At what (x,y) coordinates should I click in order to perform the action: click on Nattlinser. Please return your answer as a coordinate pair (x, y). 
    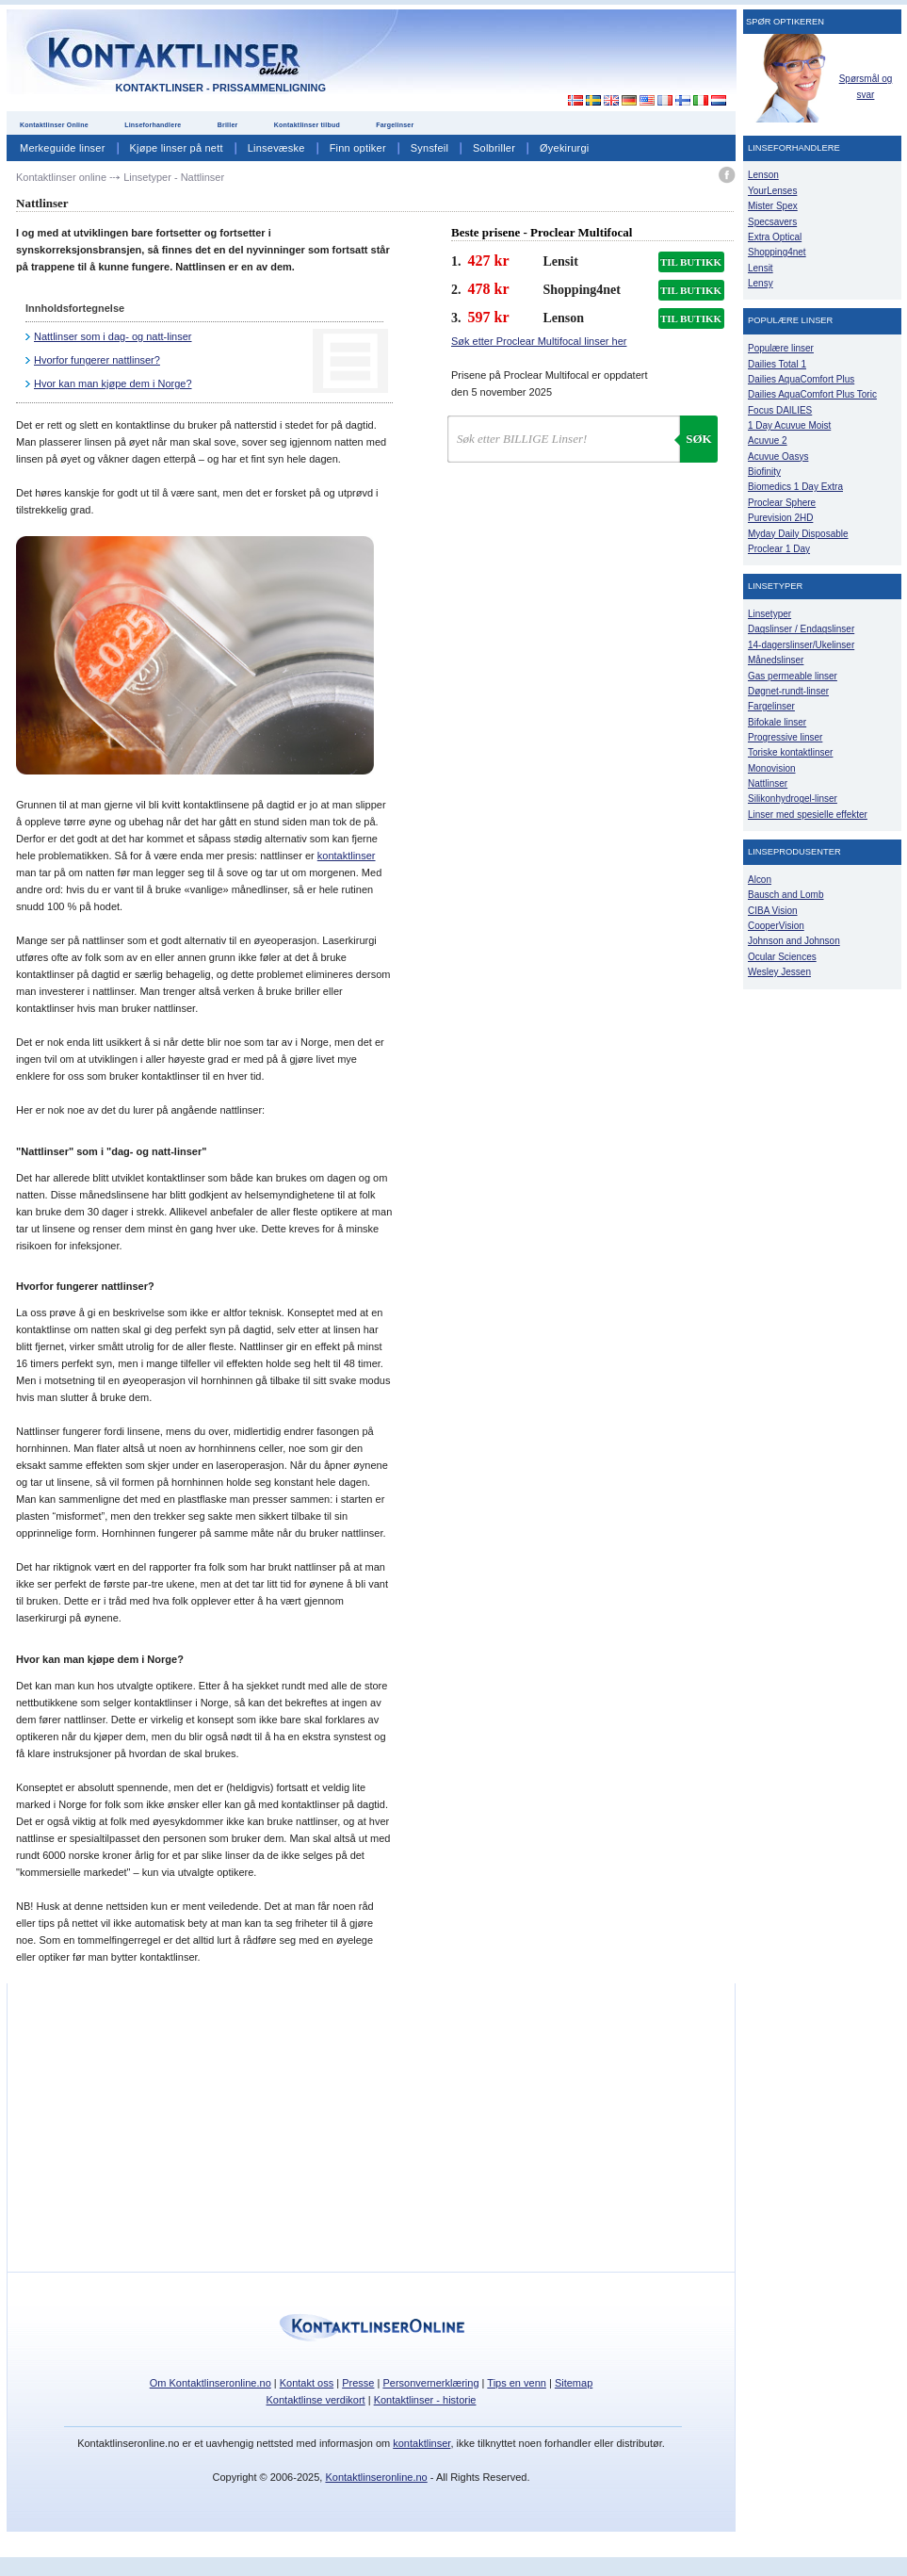
    Looking at the image, I should click on (767, 783).